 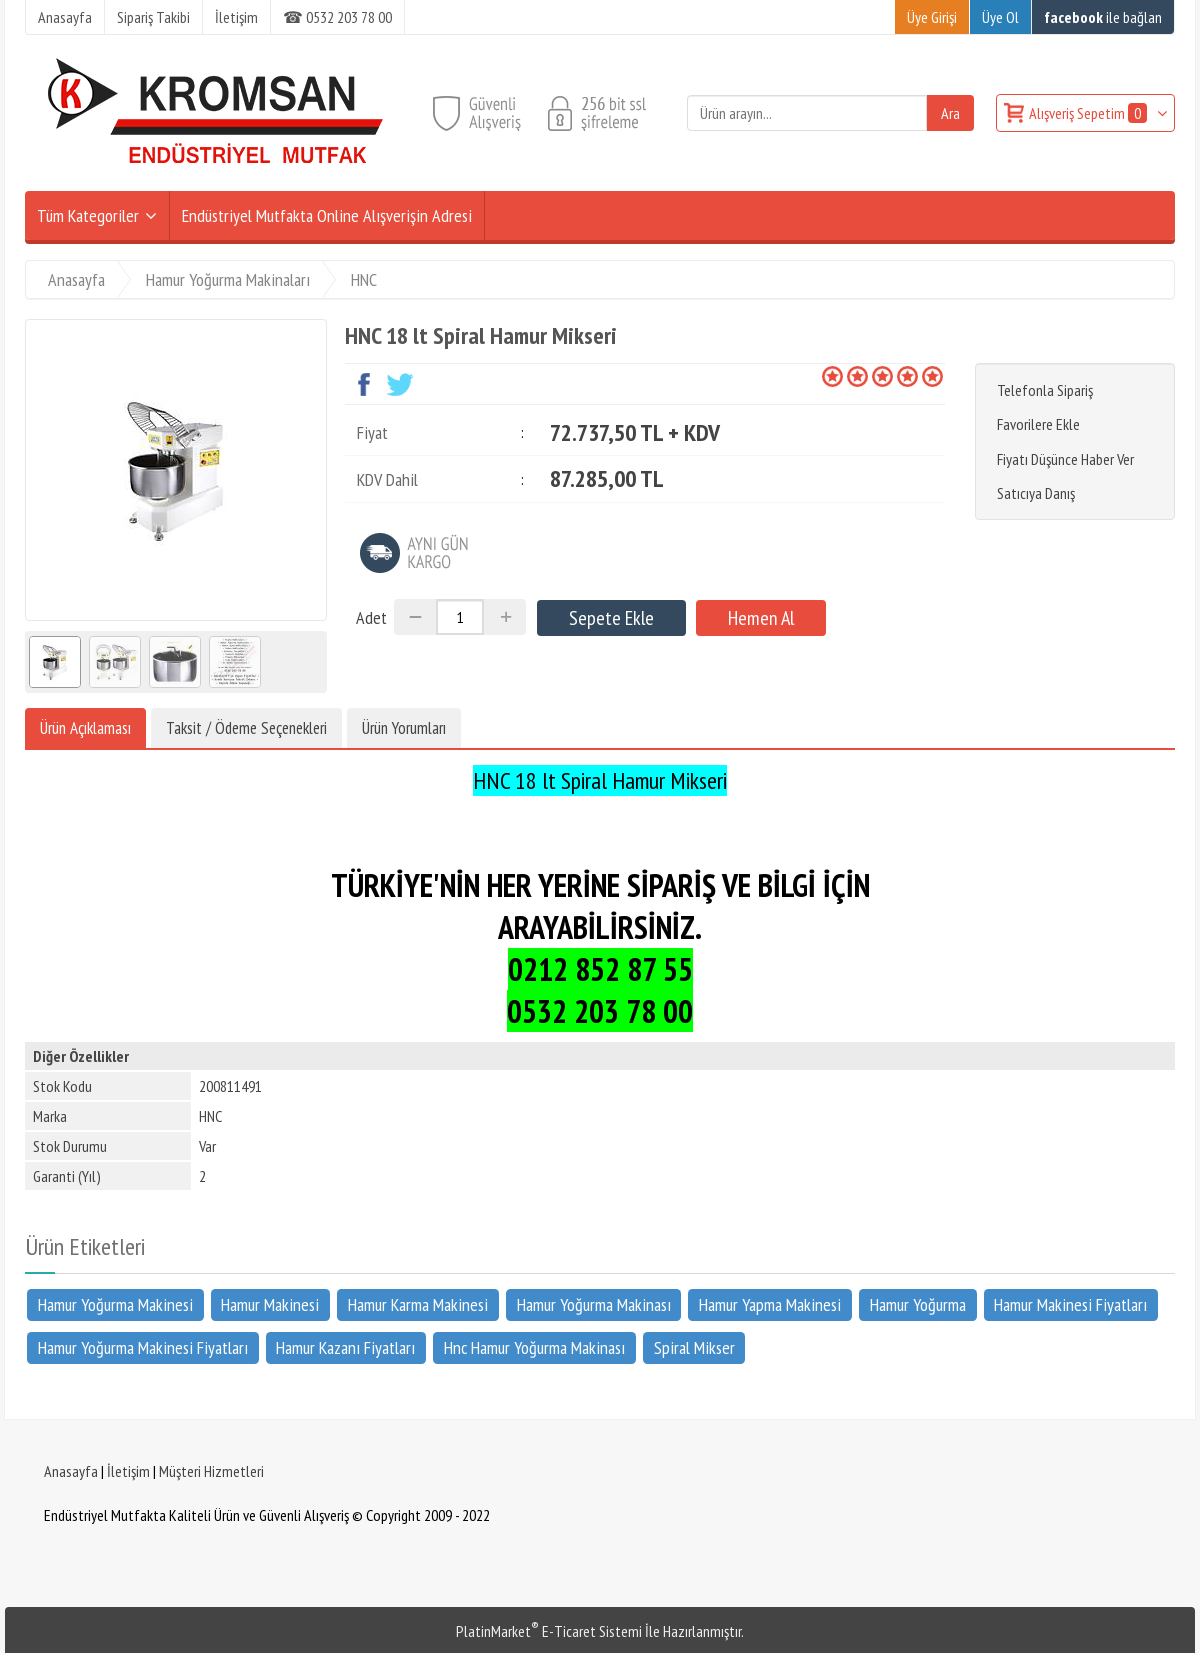 What do you see at coordinates (549, 1631) in the screenshot?
I see `PlatinMarket E-Ticaret Sistemi` at bounding box center [549, 1631].